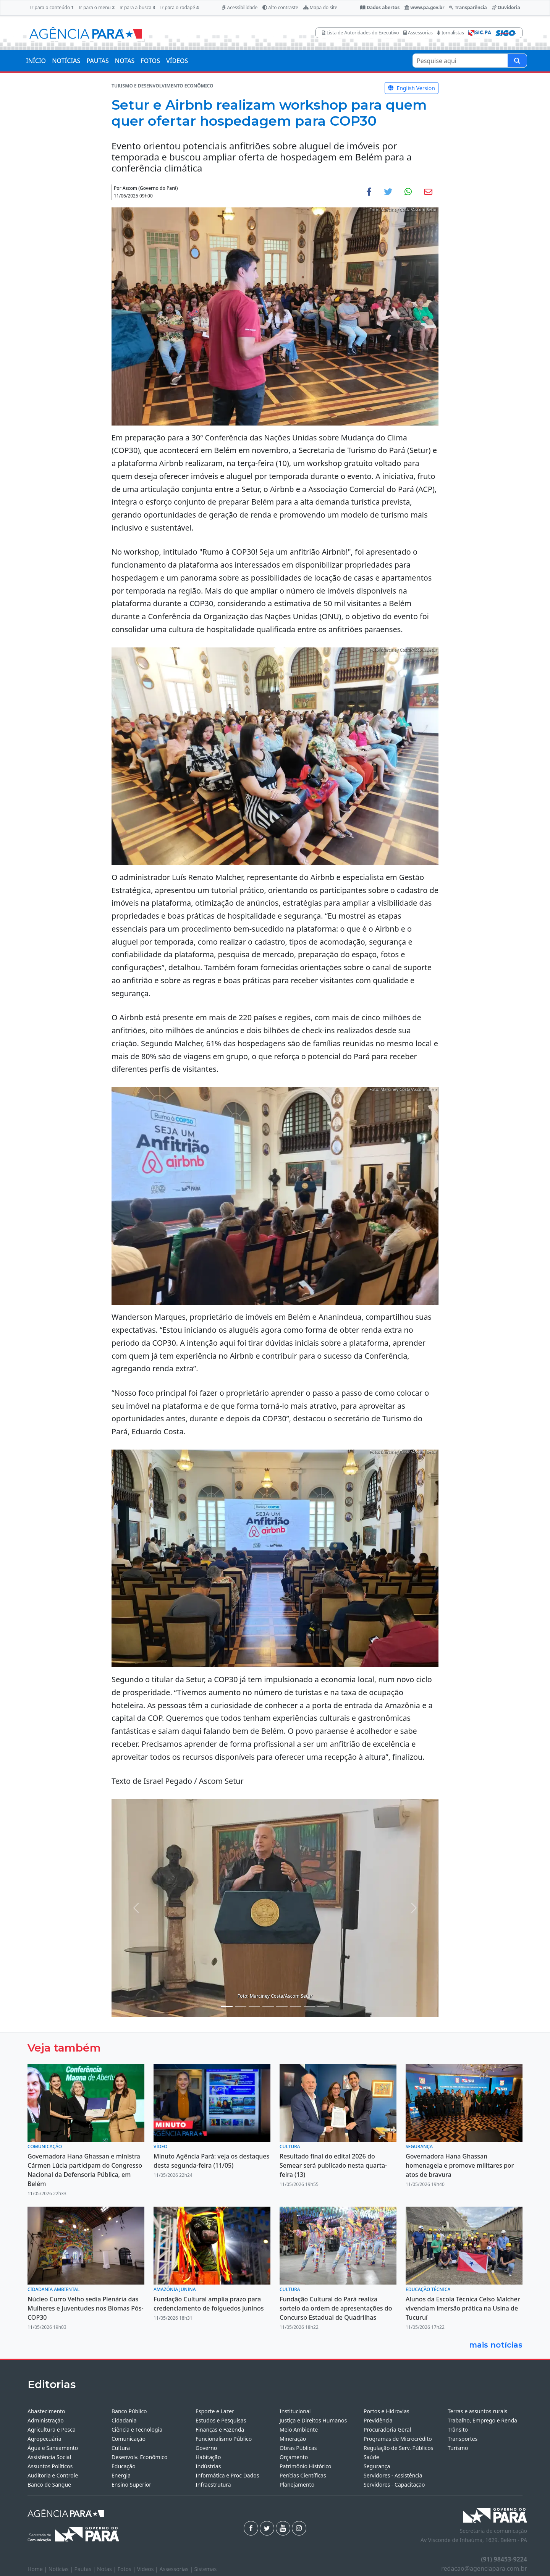 The height and width of the screenshot is (2576, 550). I want to click on Jornalistas, so click(450, 32).